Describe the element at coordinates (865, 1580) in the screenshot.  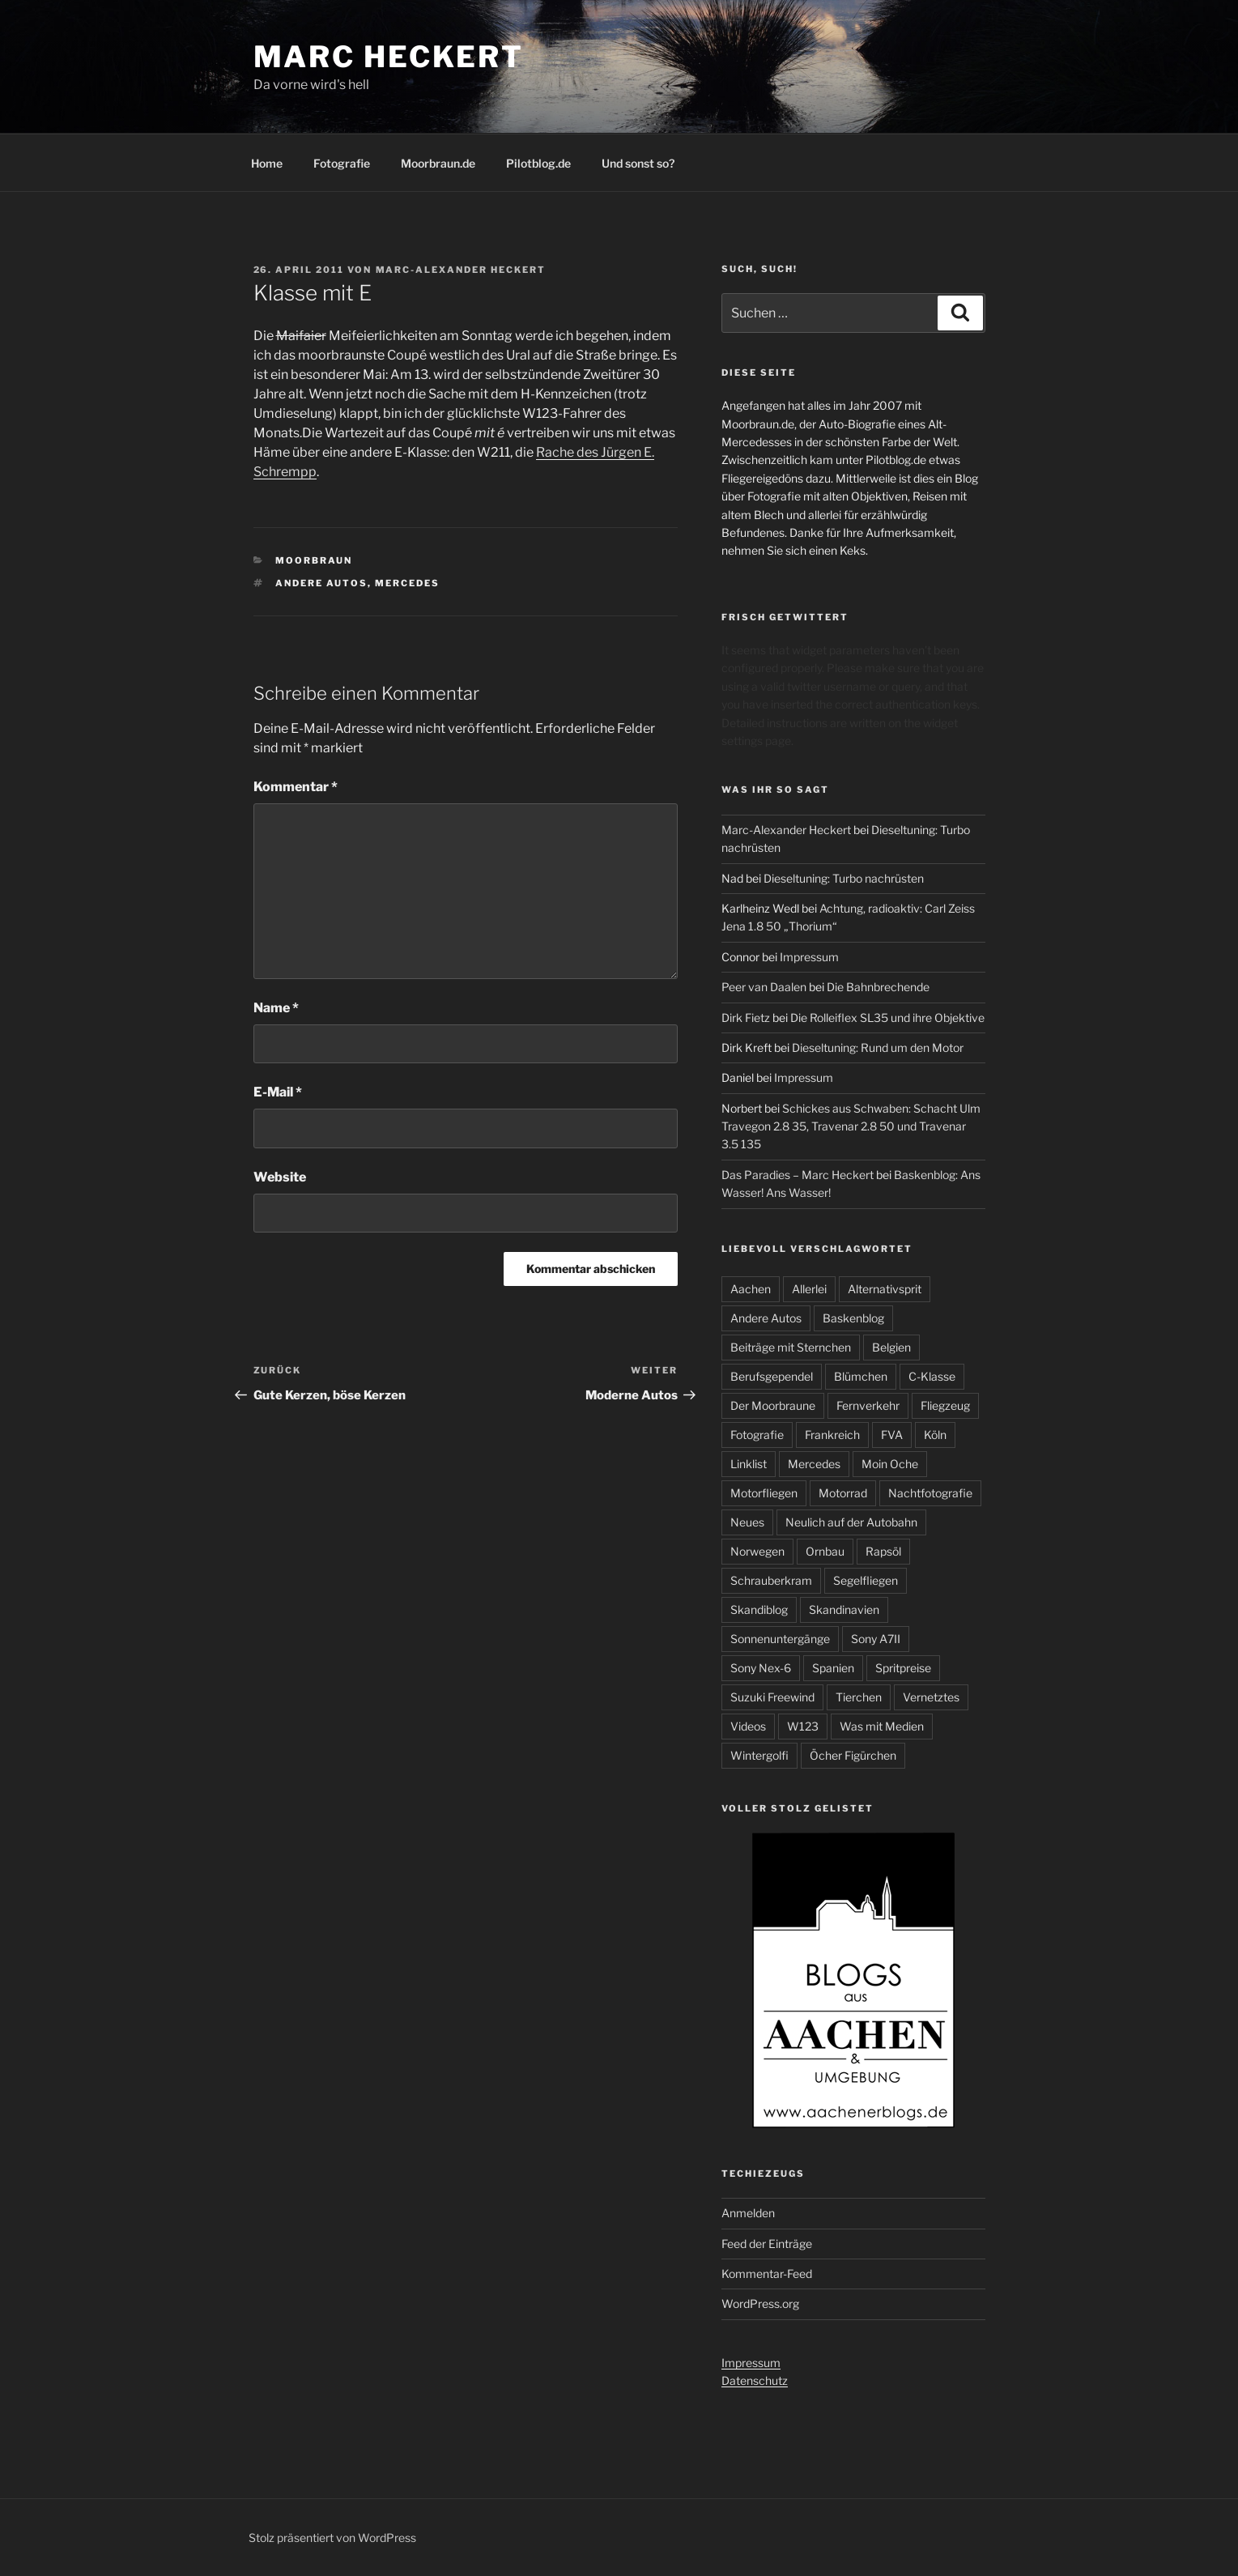
I see `Segelfliegen` at that location.